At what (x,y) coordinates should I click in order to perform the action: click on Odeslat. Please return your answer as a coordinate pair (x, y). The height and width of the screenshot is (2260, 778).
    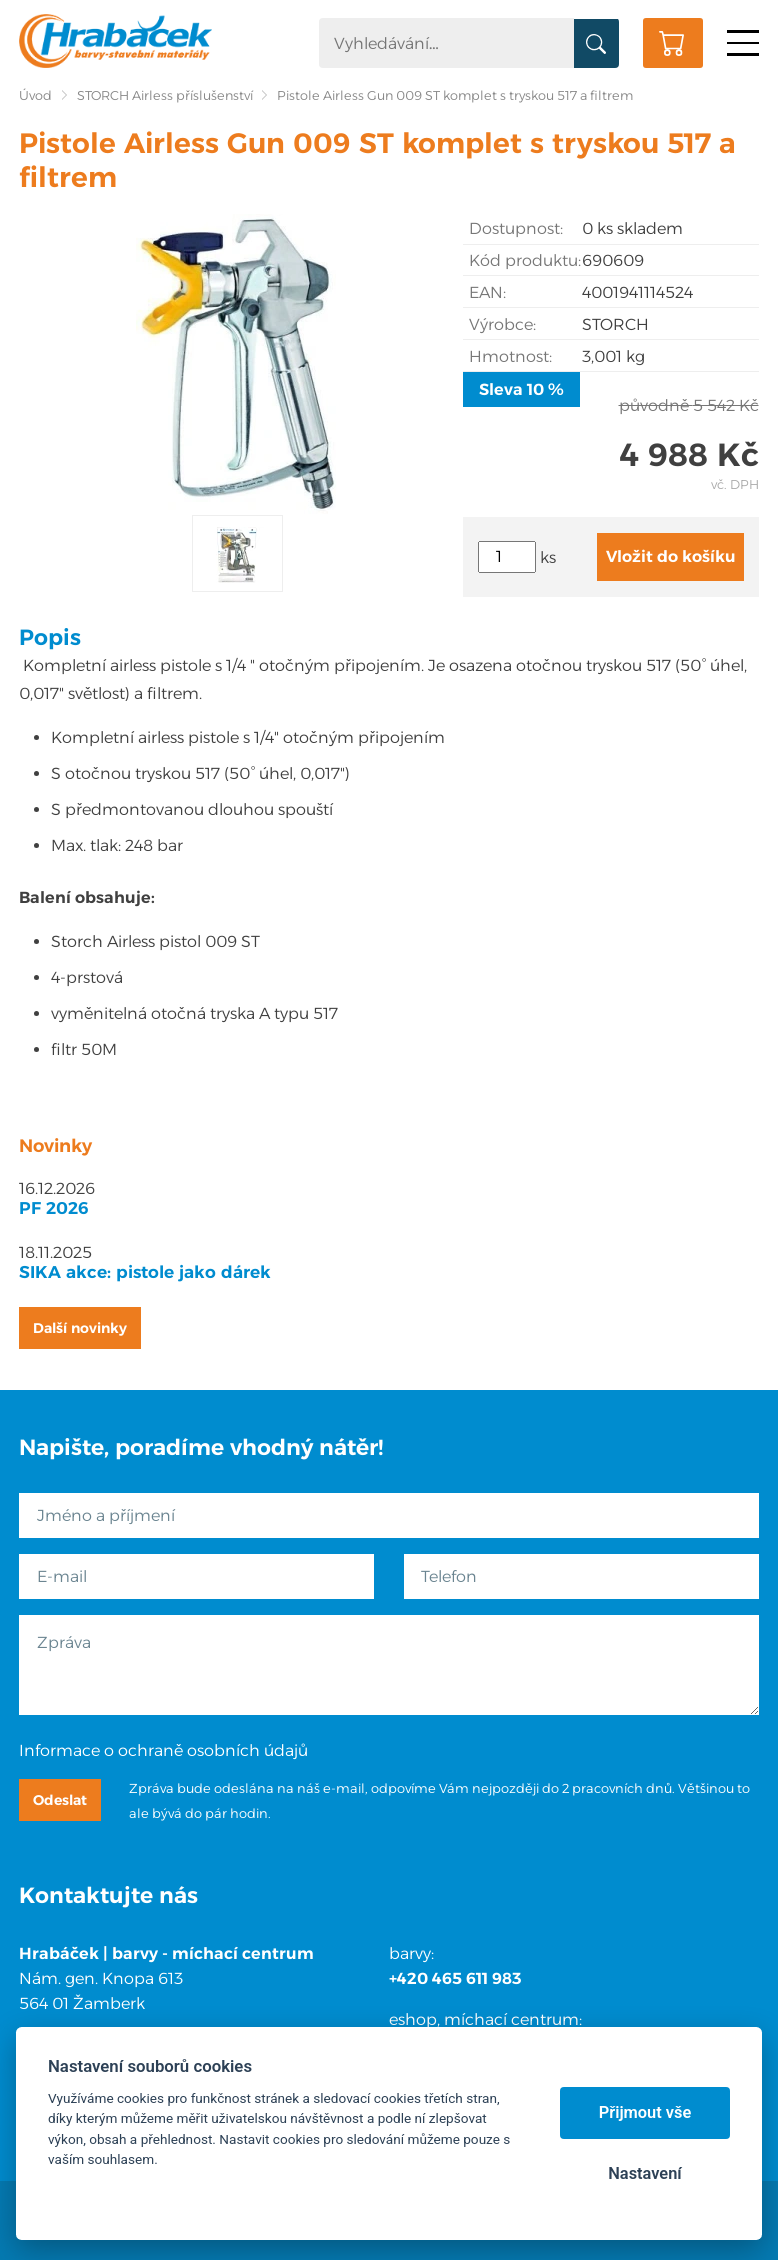
    Looking at the image, I should click on (60, 1800).